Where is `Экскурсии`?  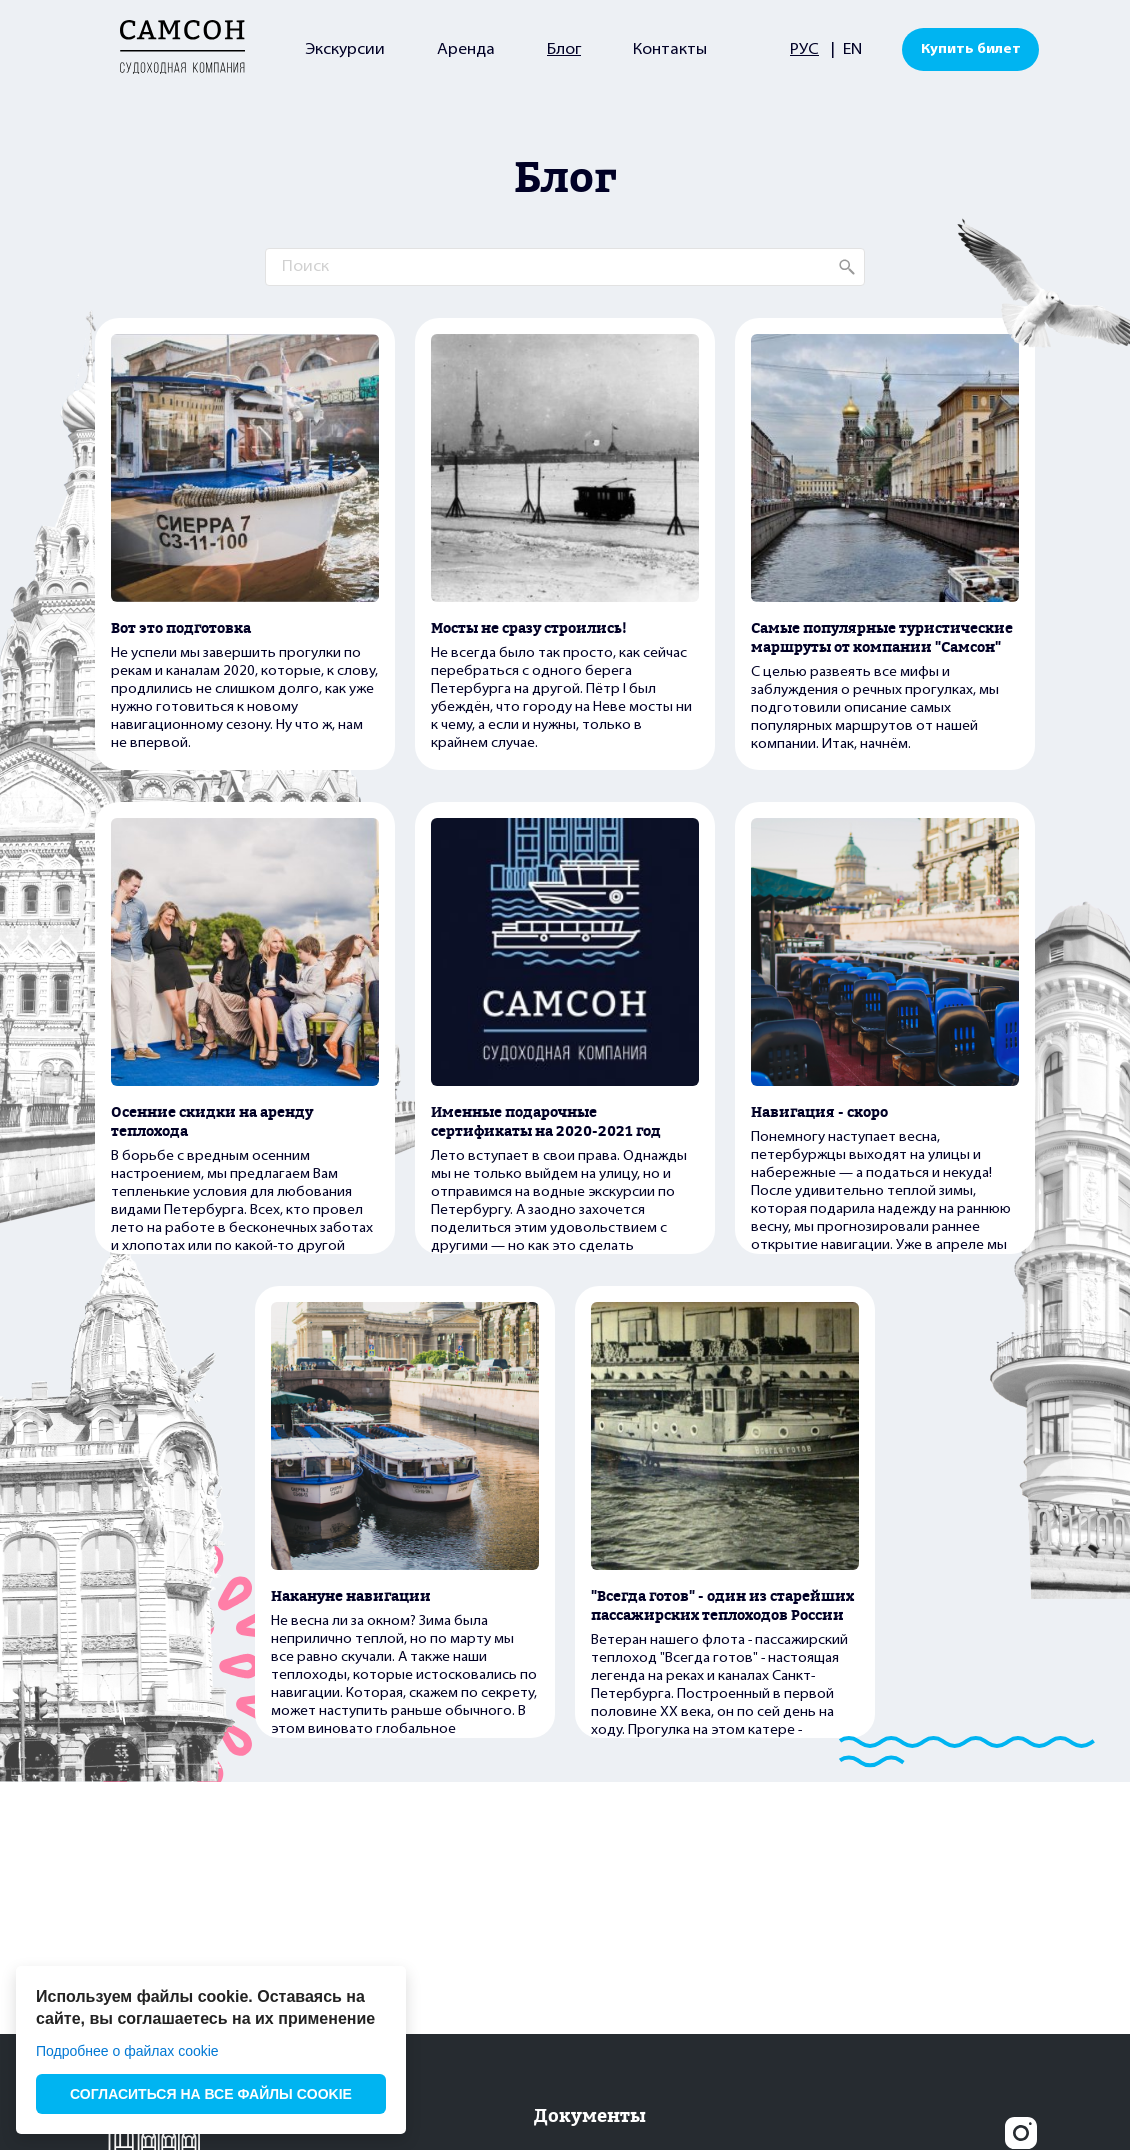 Экскурсии is located at coordinates (345, 50).